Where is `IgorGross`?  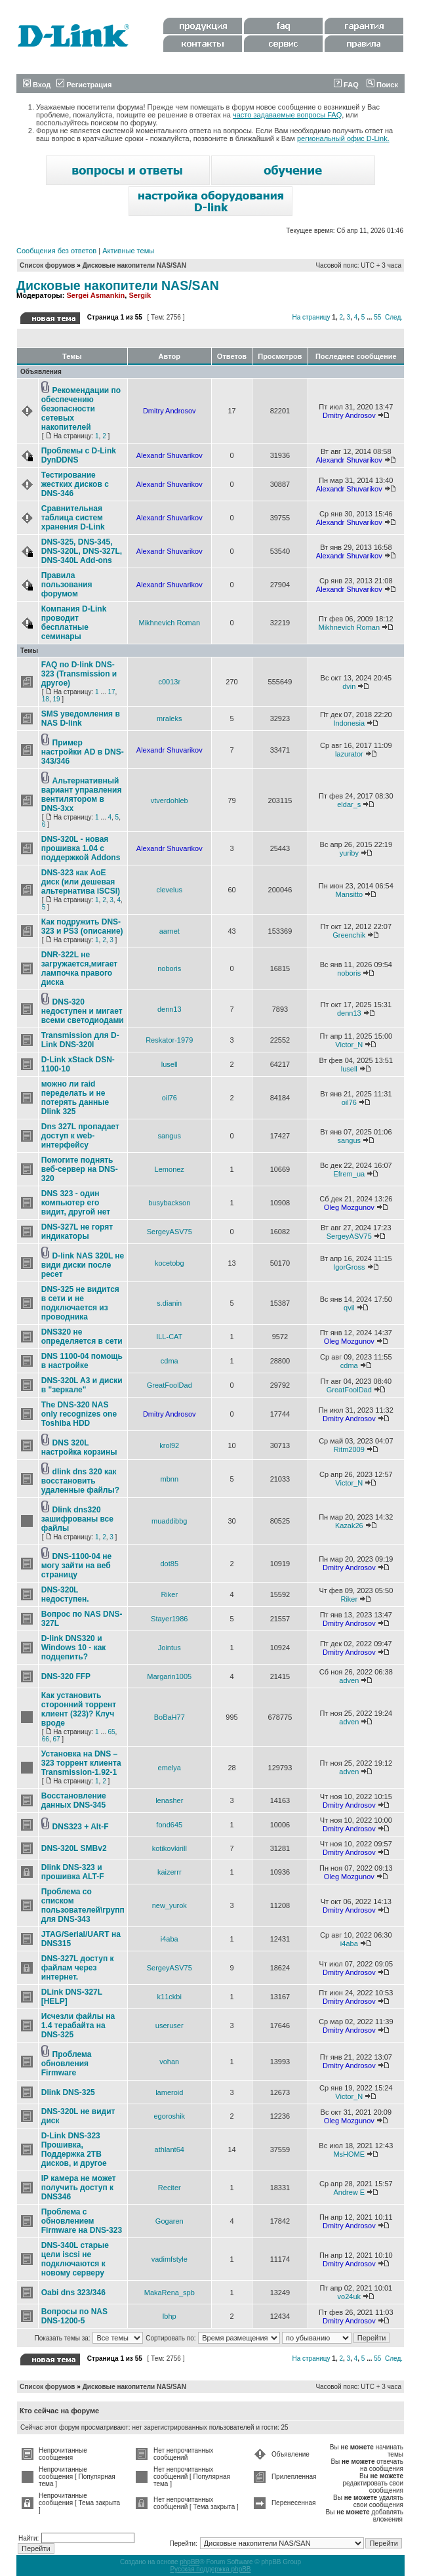
IgorGross is located at coordinates (349, 1267).